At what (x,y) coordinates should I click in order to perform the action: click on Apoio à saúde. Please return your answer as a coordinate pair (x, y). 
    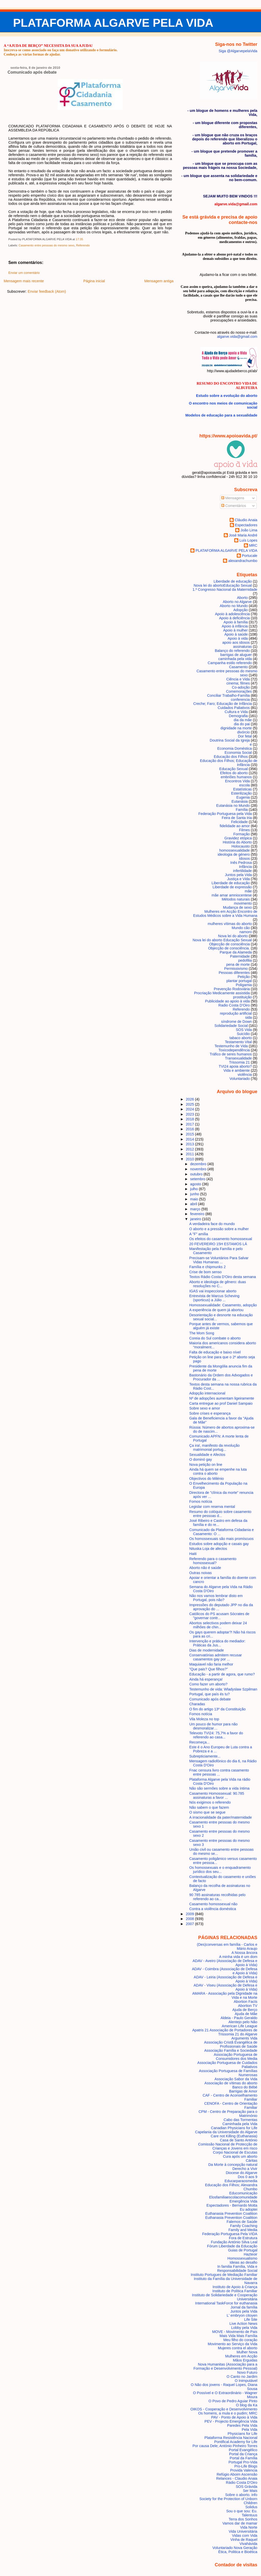
    Looking at the image, I should click on (236, 634).